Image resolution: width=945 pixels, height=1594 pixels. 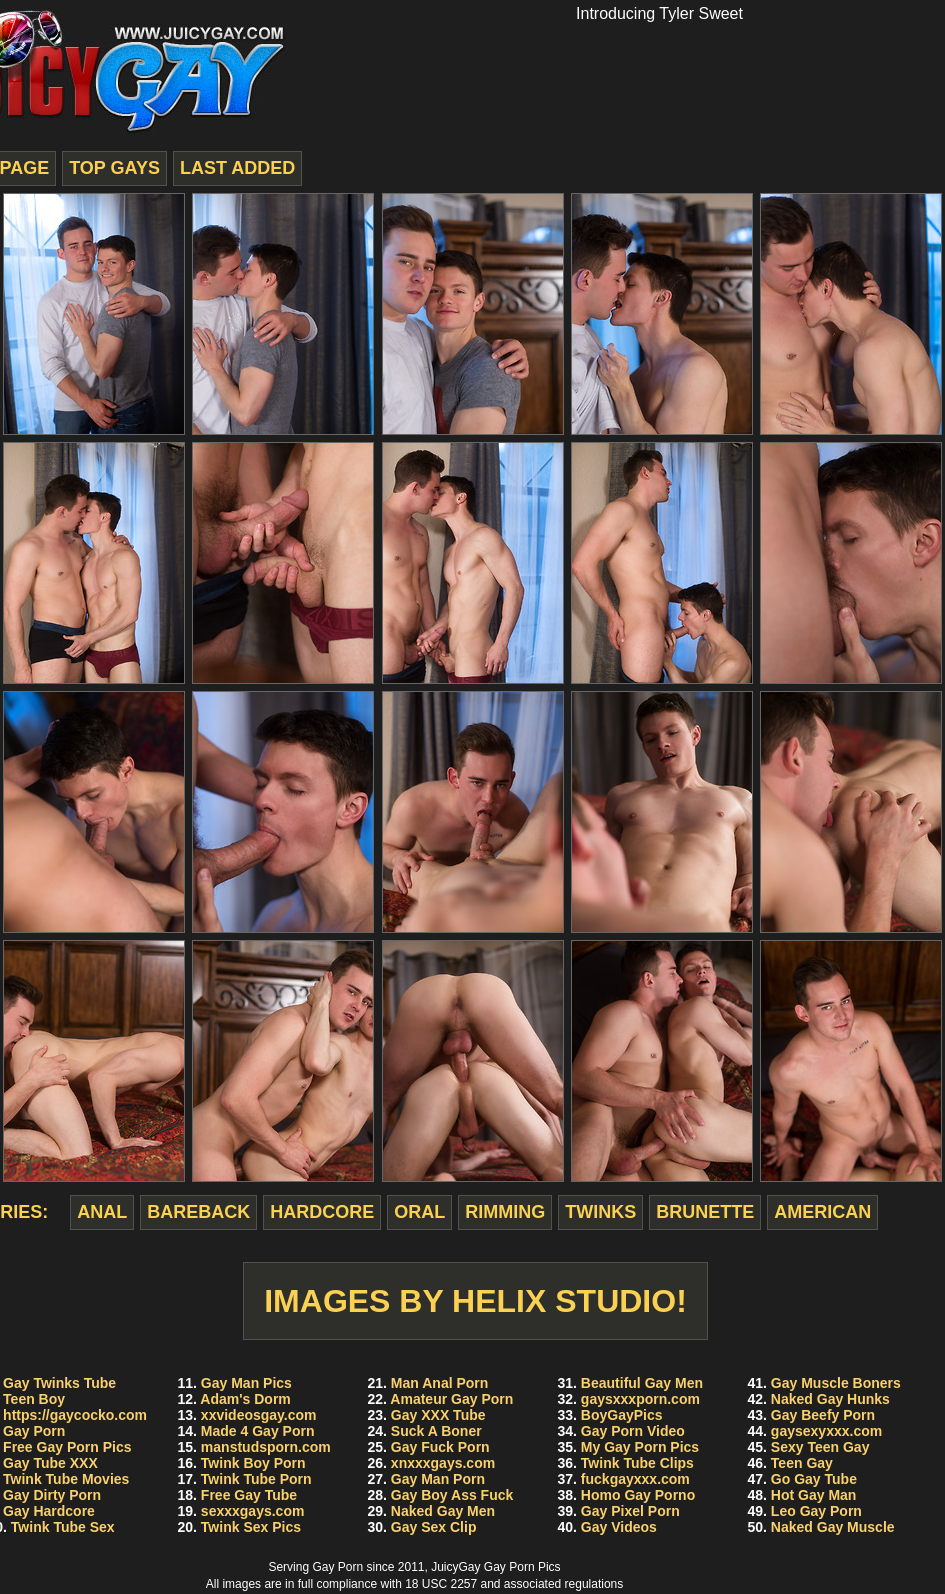 I want to click on Gay XXX Tube, so click(x=438, y=1415).